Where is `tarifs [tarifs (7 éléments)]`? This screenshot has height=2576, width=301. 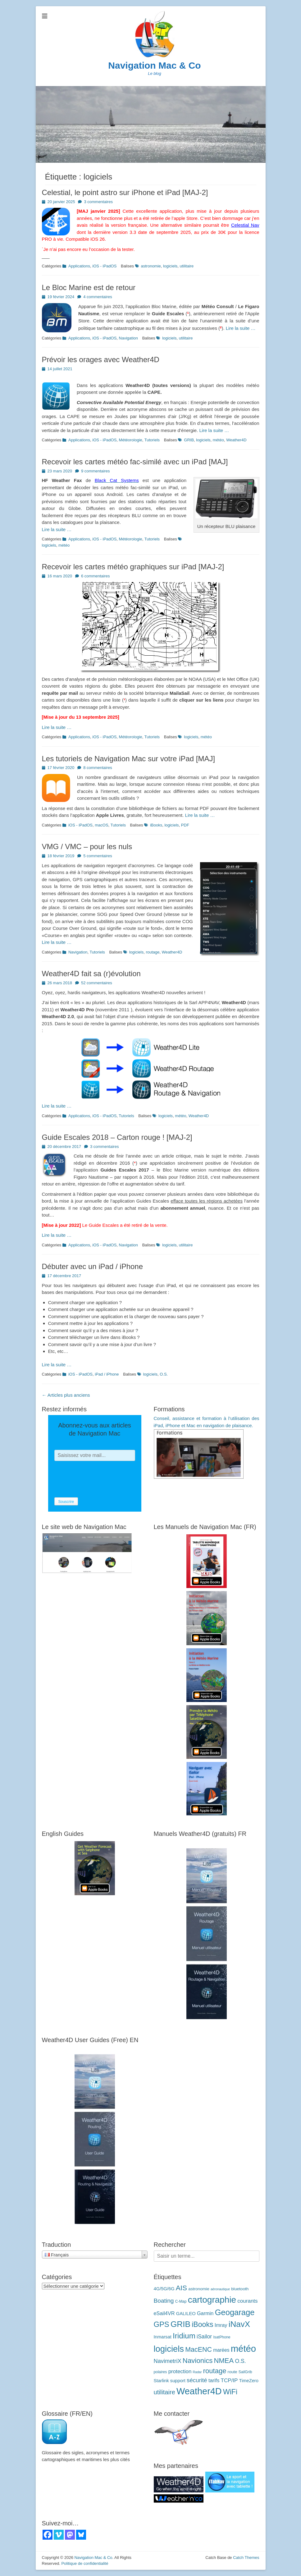
tarifs [tarifs (7 éléments)] is located at coordinates (213, 2380).